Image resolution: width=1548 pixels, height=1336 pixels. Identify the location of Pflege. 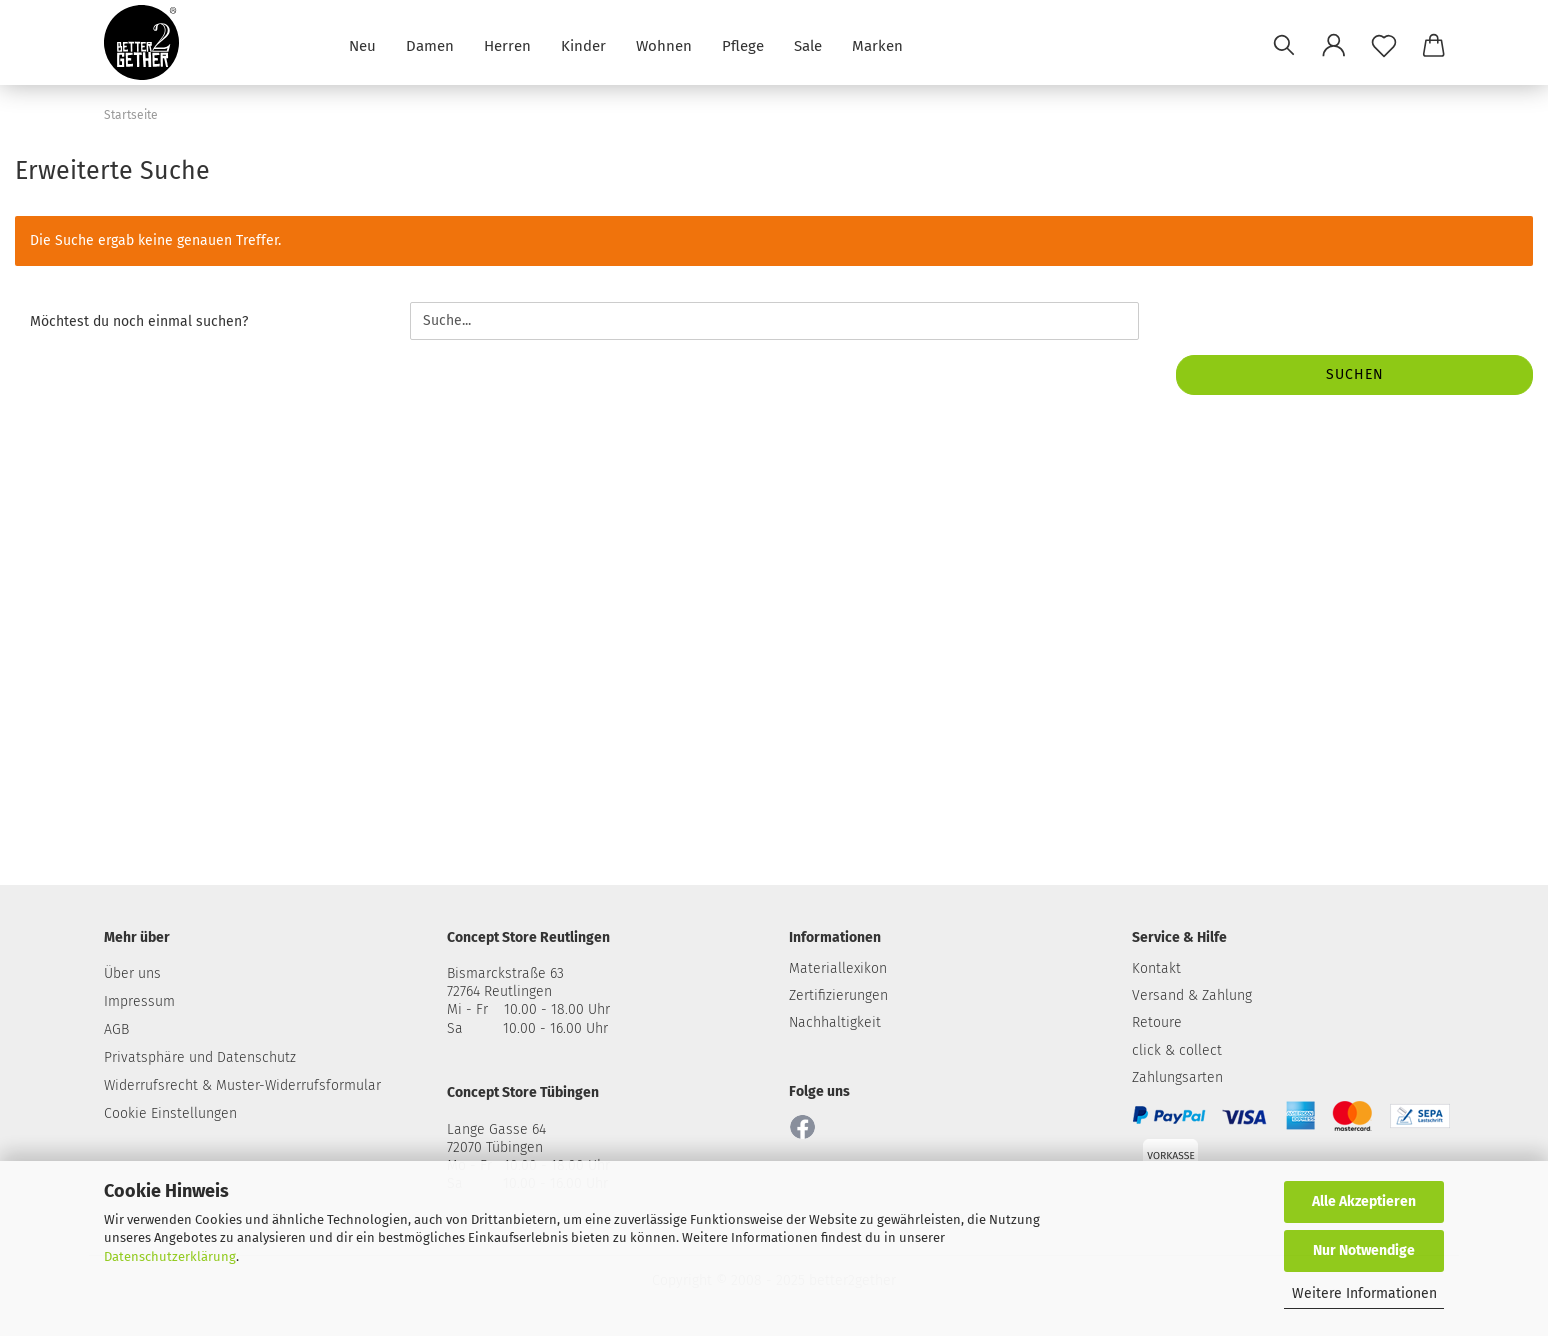
(743, 44).